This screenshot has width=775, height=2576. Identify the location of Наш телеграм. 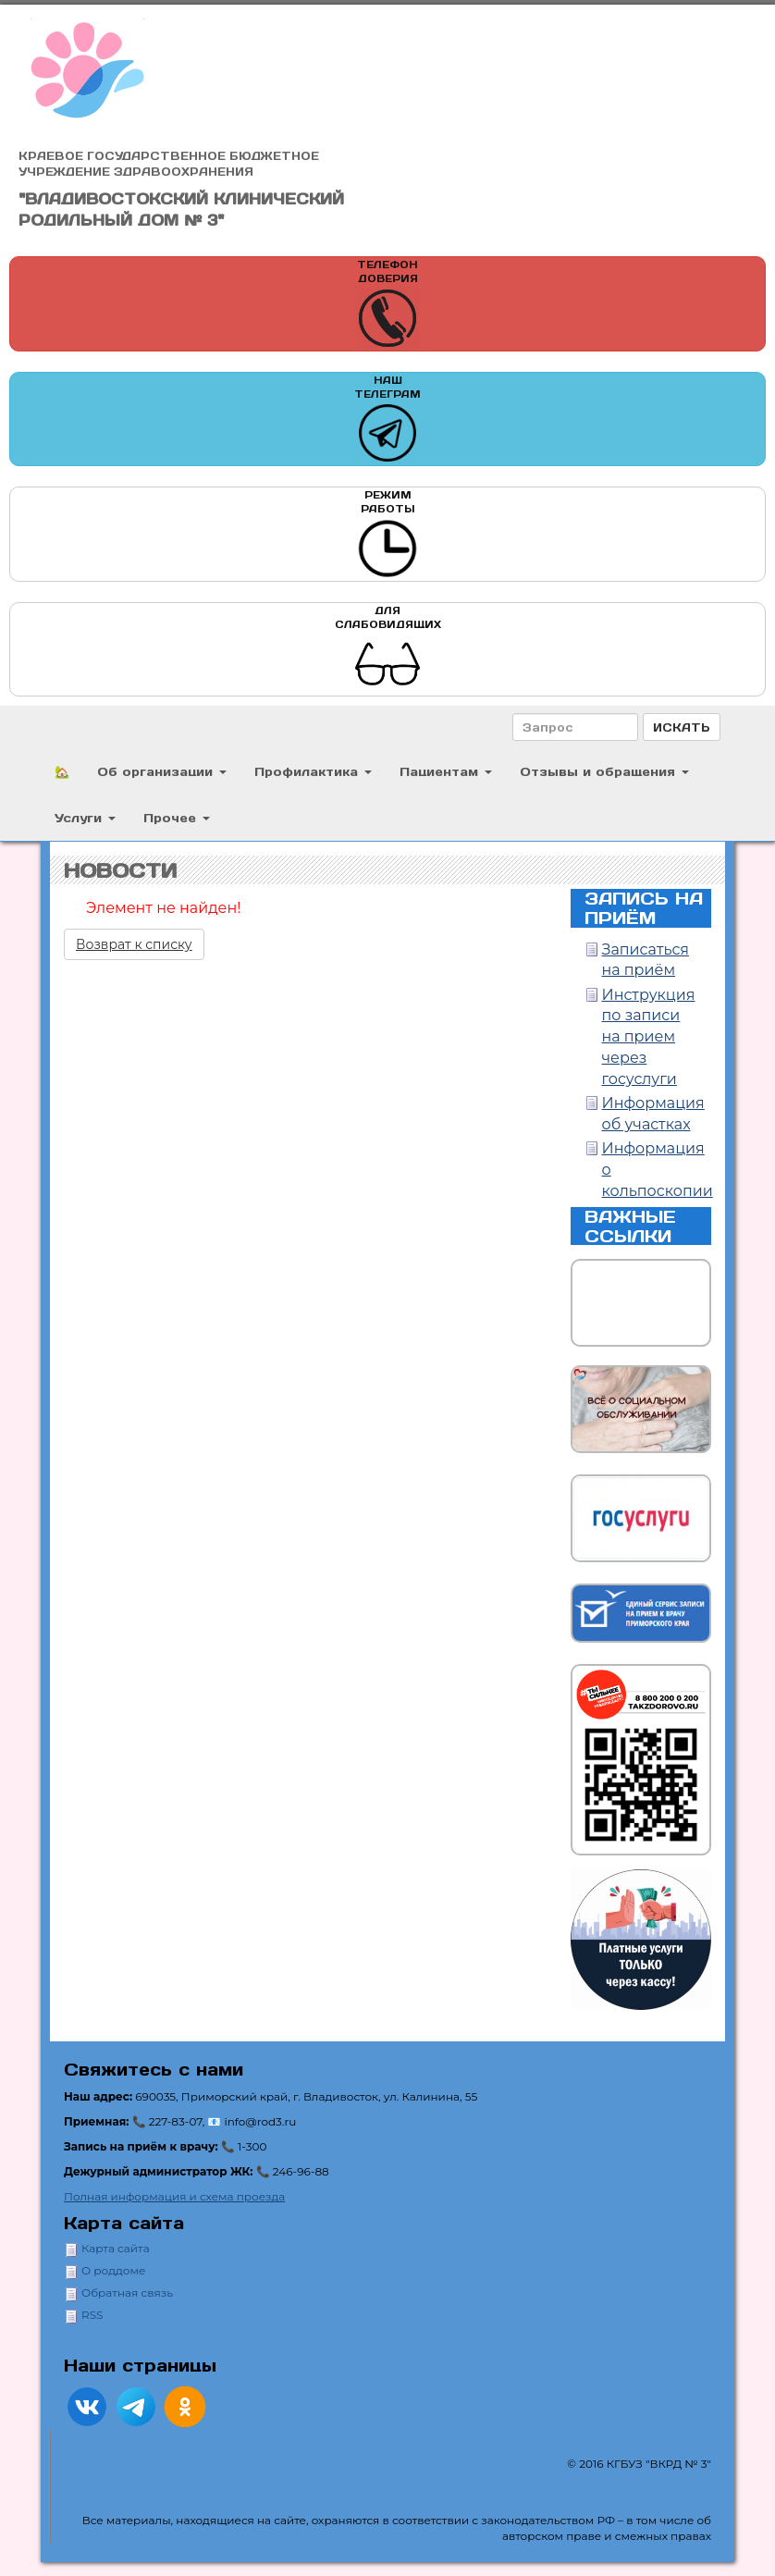
(387, 419).